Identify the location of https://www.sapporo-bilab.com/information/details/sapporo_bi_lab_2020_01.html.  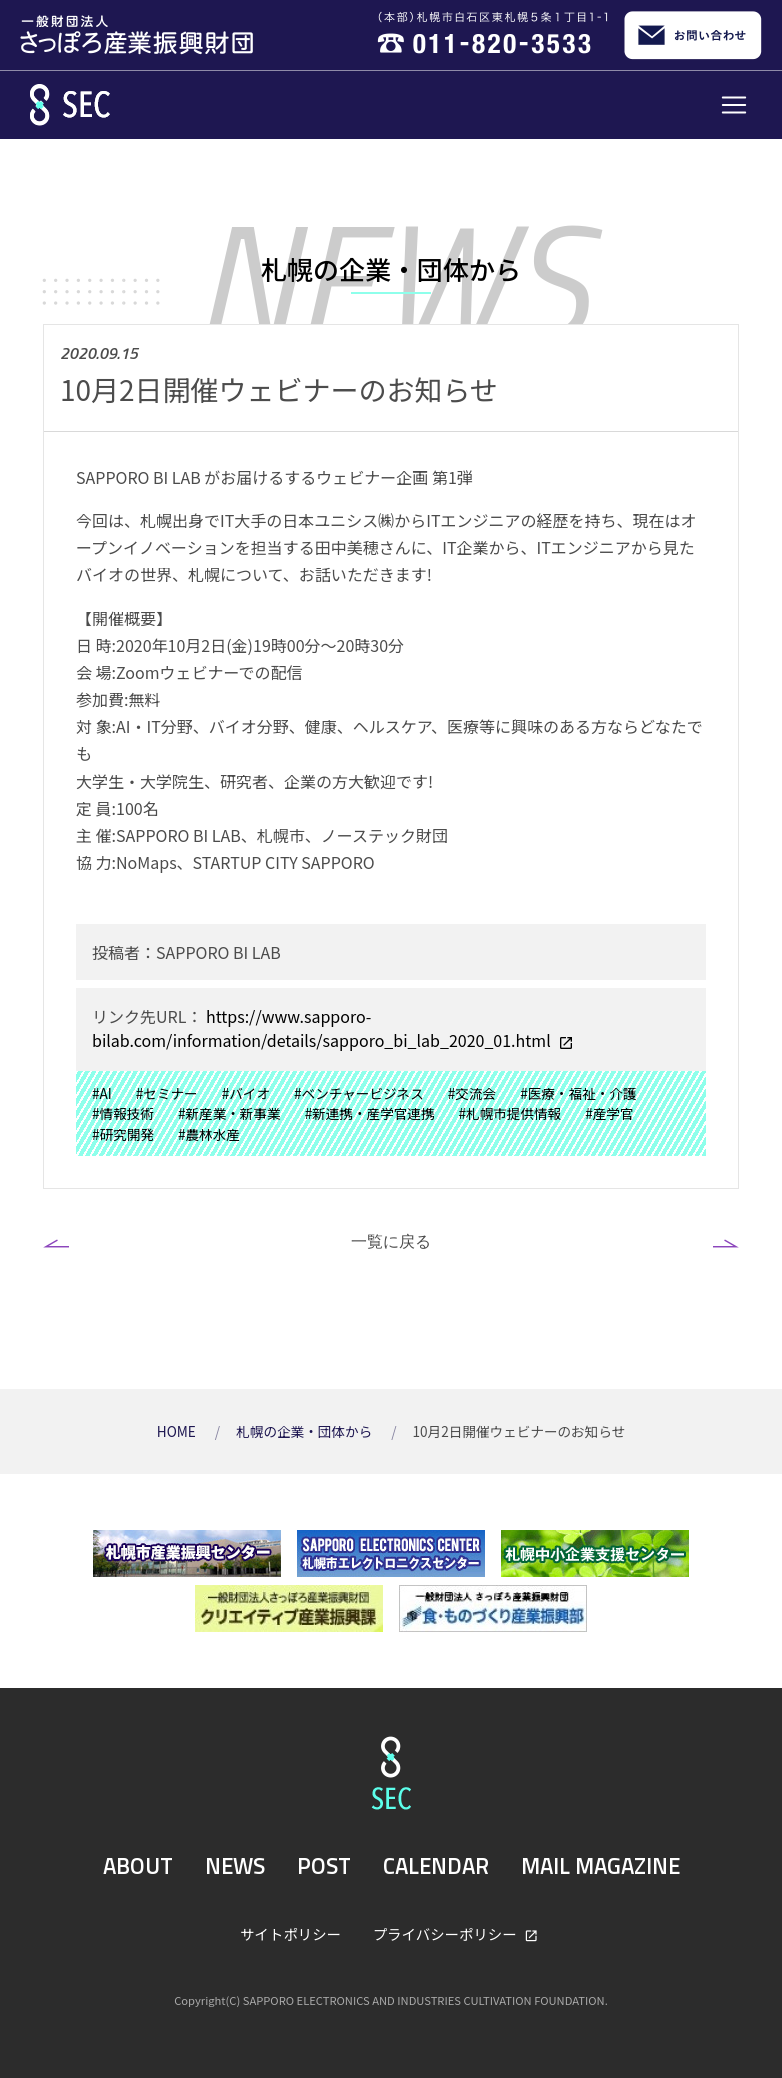
(323, 1028).